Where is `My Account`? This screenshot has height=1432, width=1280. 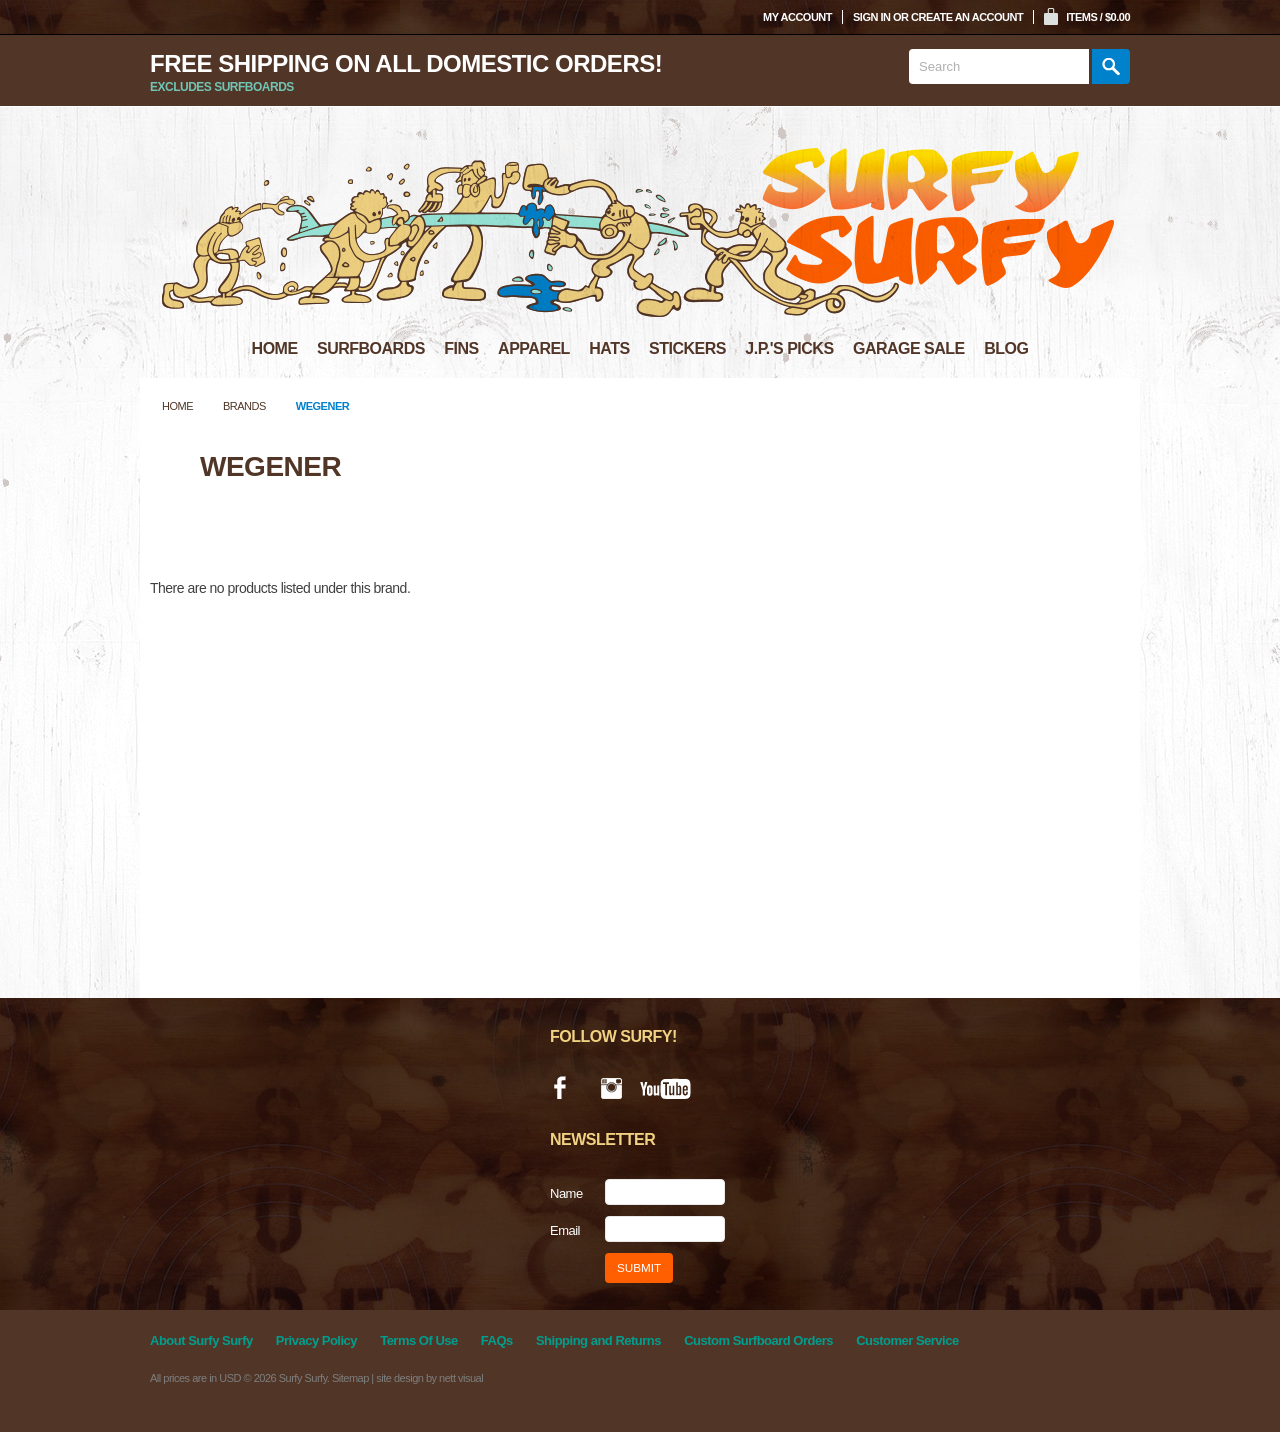
My Account is located at coordinates (797, 17).